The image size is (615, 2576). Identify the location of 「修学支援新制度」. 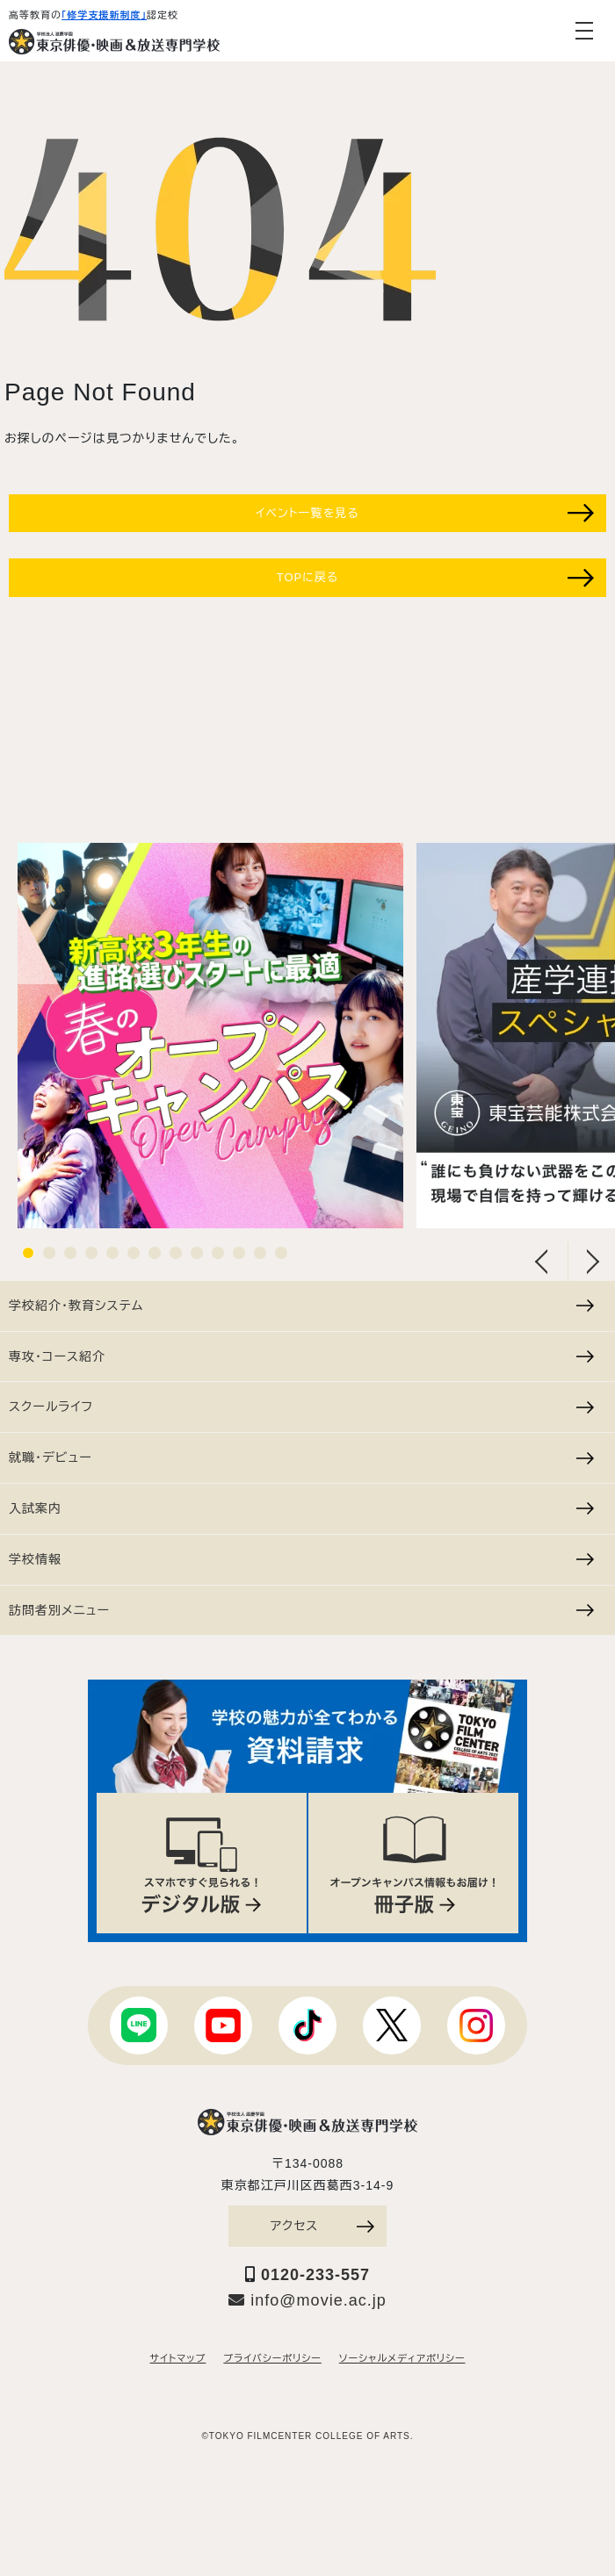
(104, 15).